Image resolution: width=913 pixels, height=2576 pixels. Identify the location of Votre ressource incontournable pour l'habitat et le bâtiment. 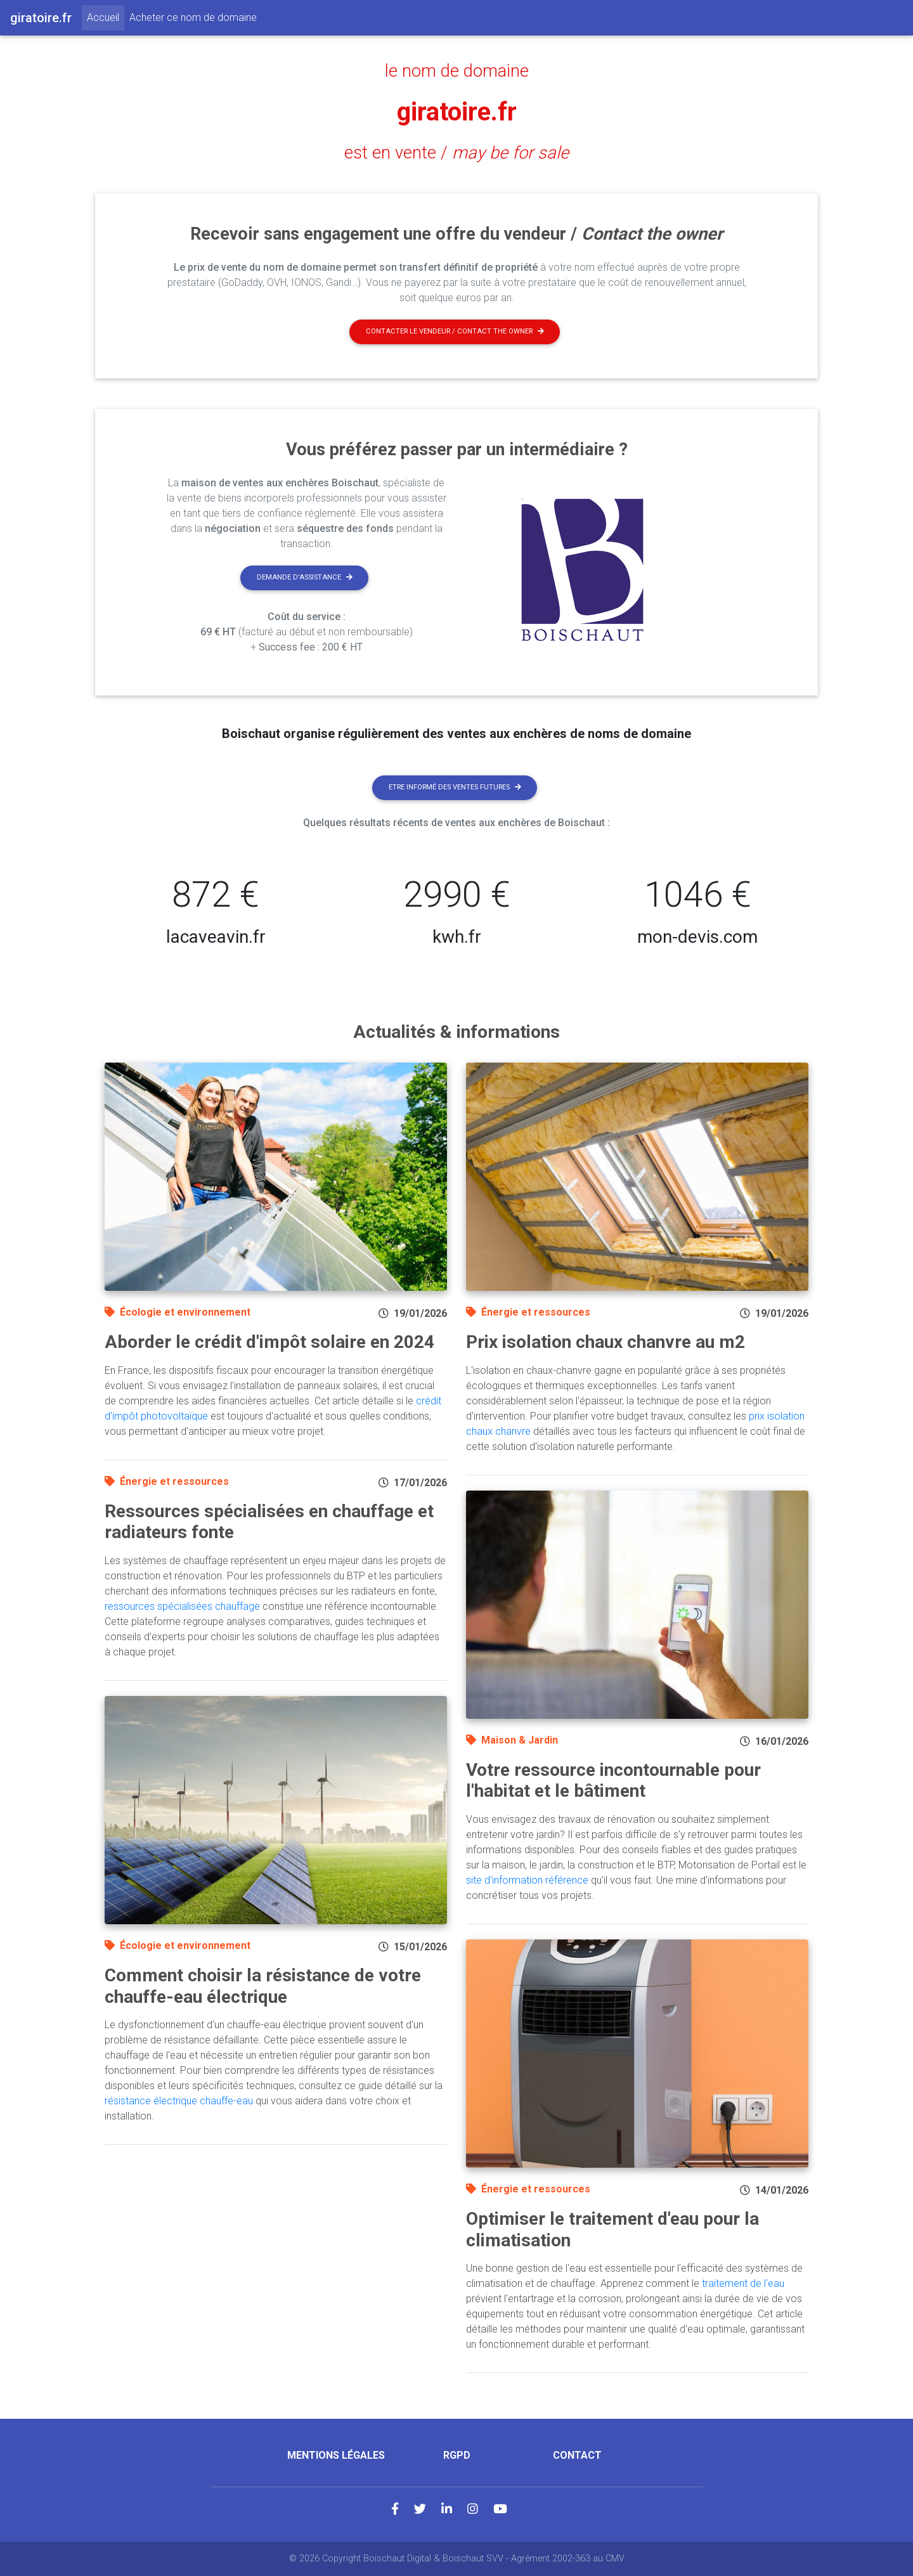
(613, 1780).